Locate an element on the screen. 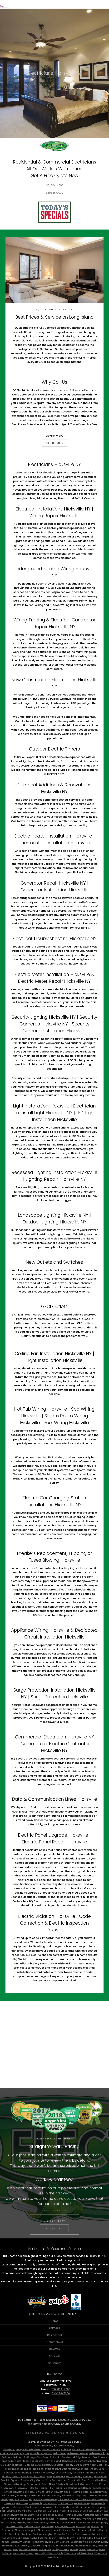 This screenshot has height=2576, width=109. Levittown is located at coordinates (22, 2503).